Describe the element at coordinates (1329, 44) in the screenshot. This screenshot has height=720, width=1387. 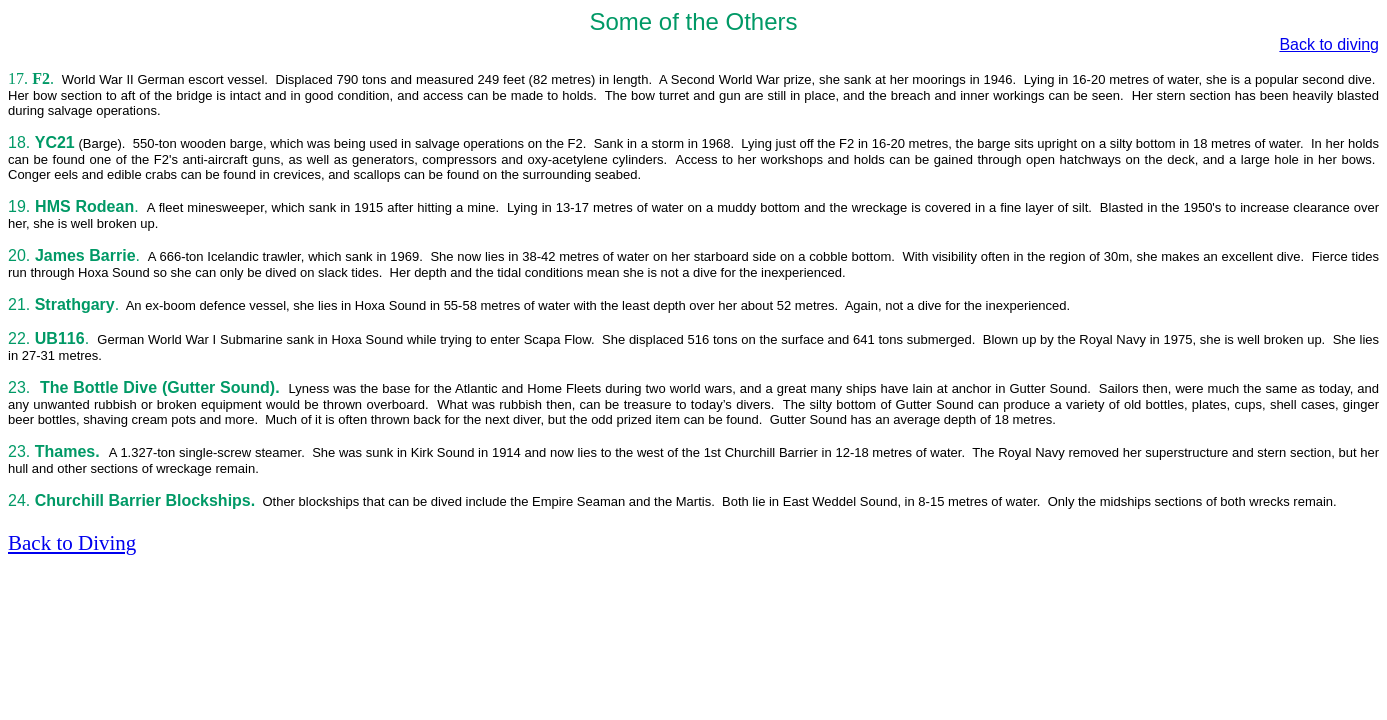
I see `Back to diving` at that location.